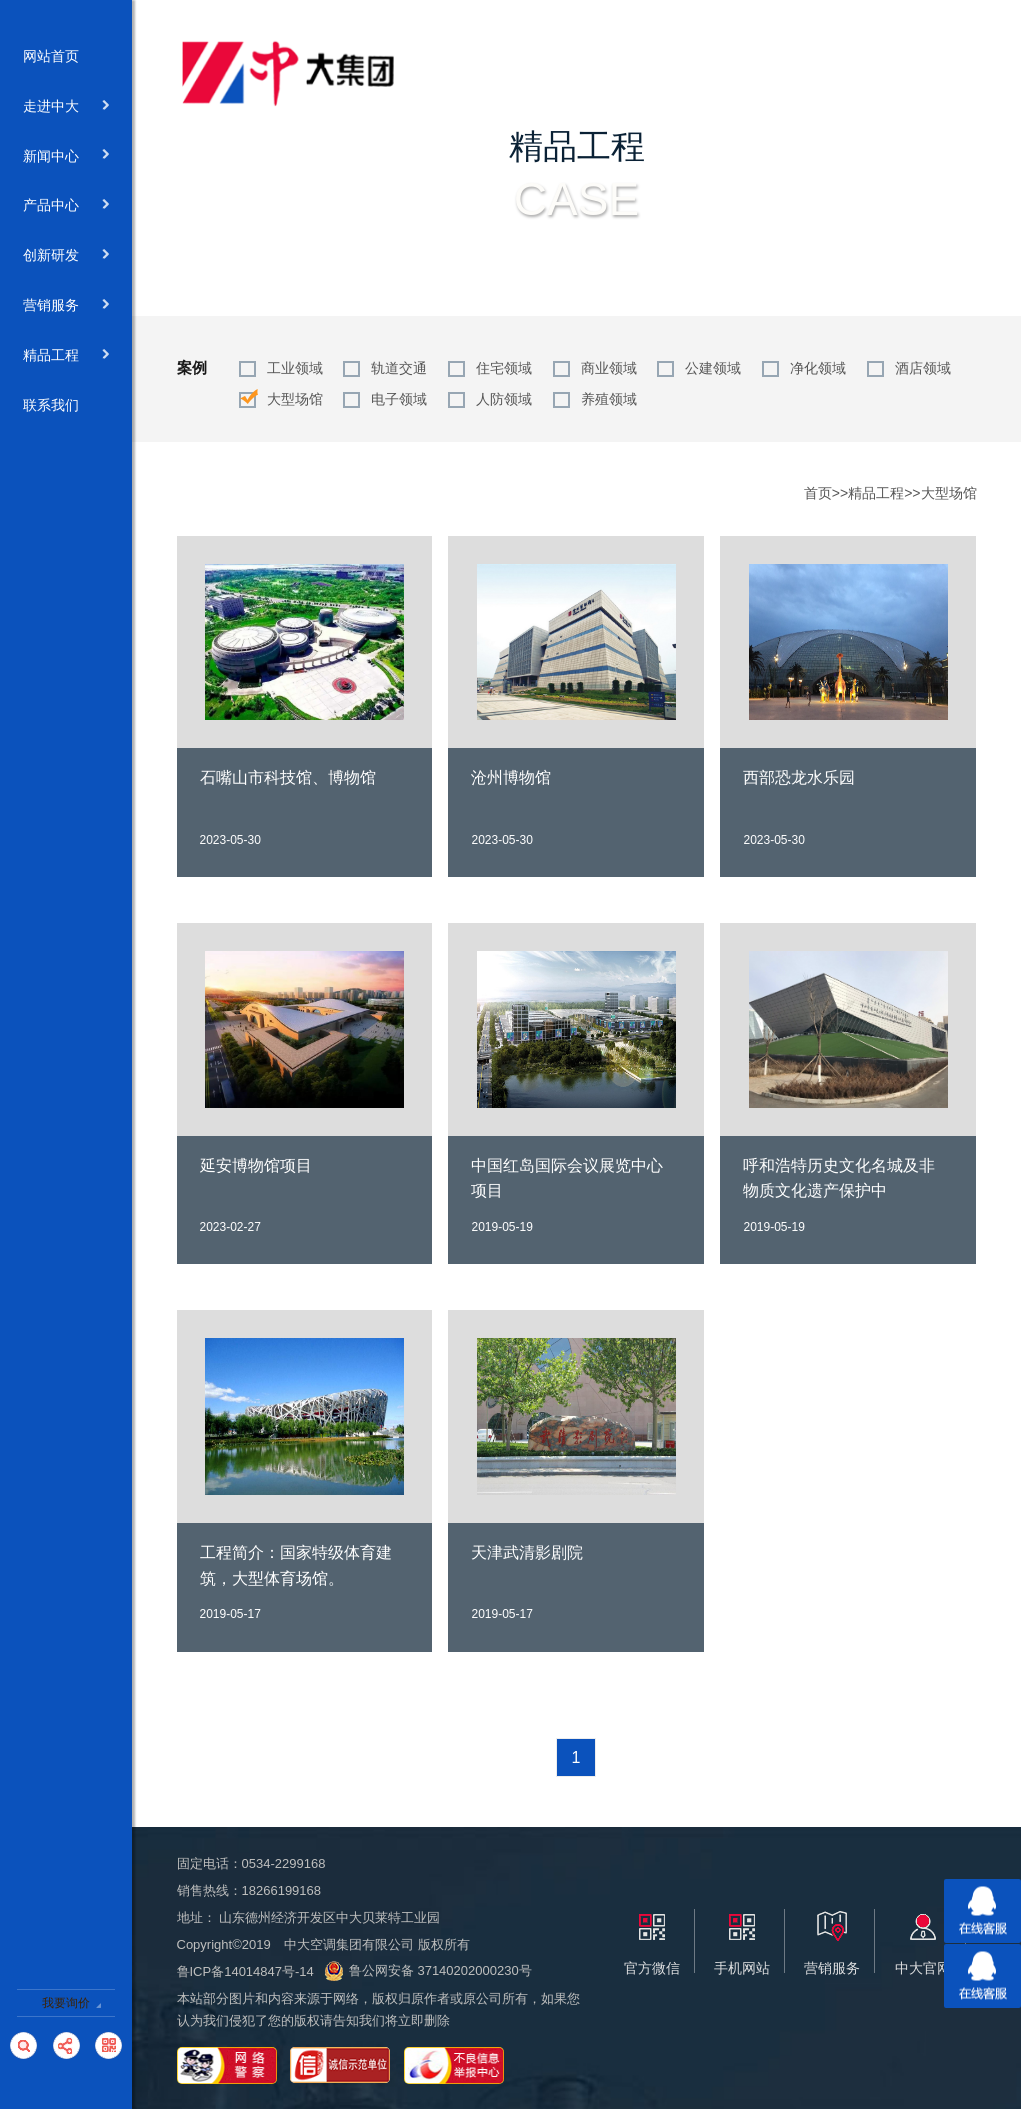  I want to click on 18266199168, so click(282, 1890).